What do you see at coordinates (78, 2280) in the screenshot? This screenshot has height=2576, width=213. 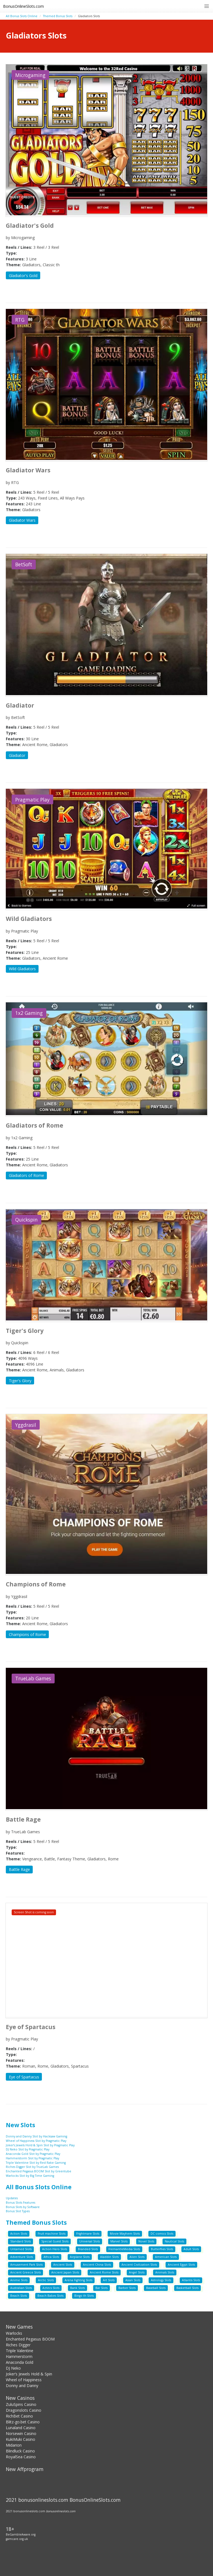 I see `Arena Fighting Slots` at bounding box center [78, 2280].